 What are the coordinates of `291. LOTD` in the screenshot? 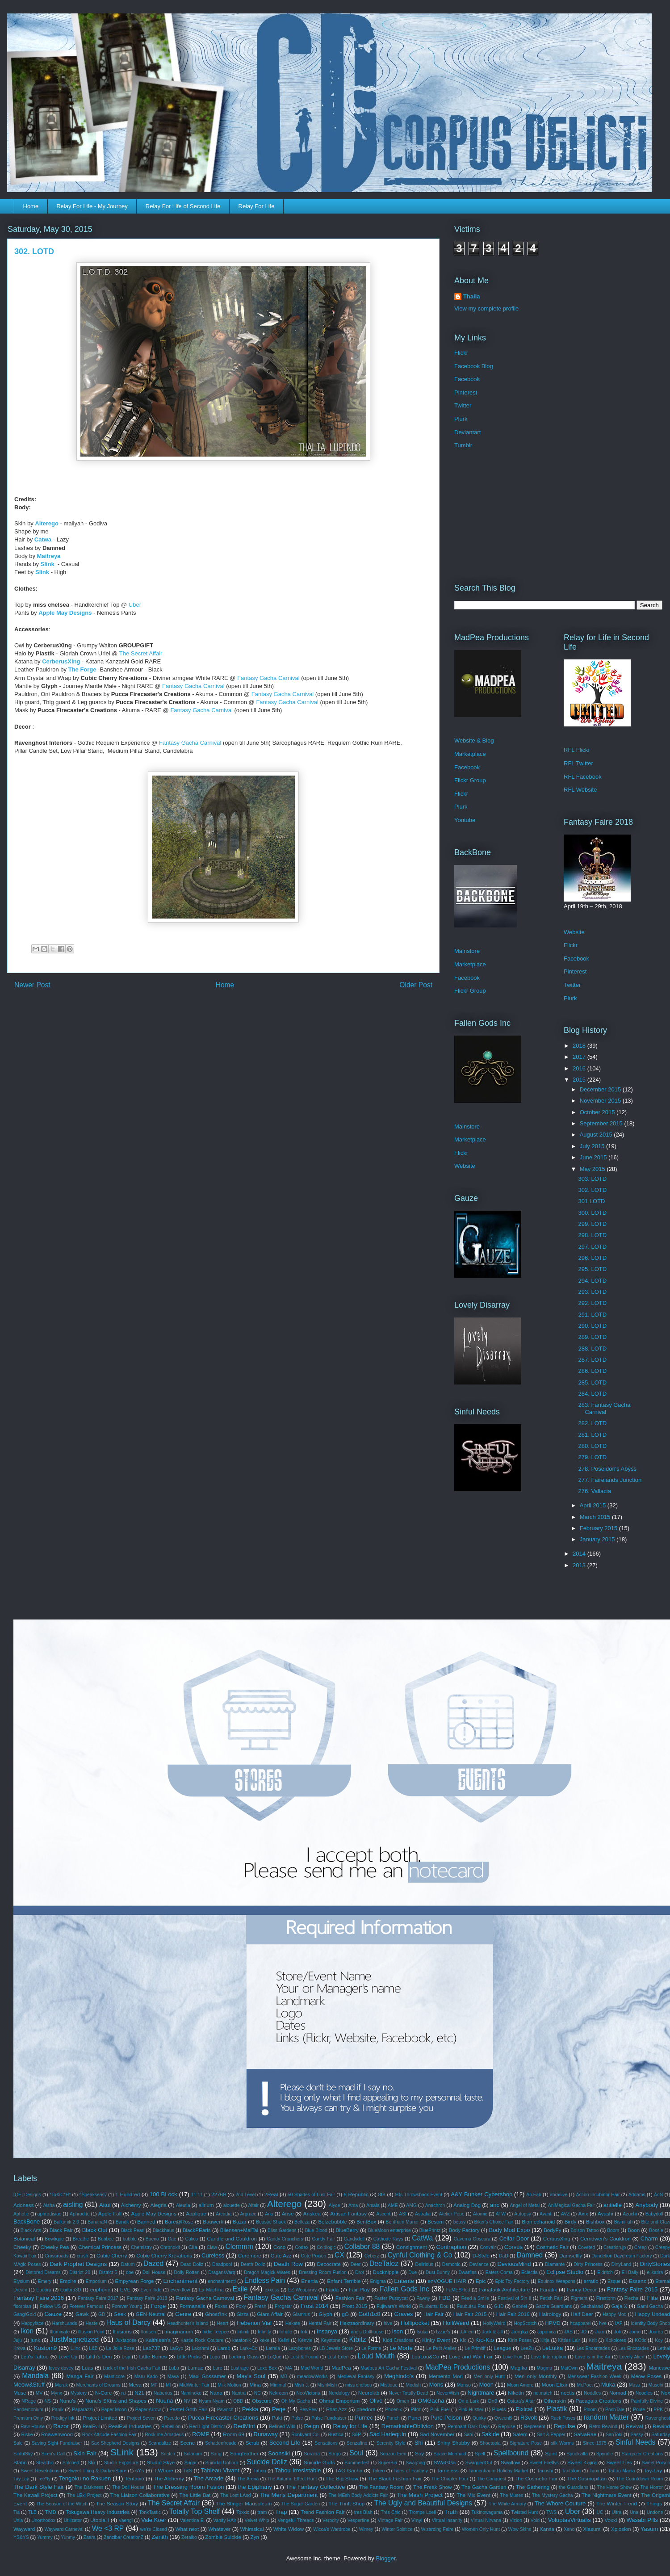 It's located at (592, 1314).